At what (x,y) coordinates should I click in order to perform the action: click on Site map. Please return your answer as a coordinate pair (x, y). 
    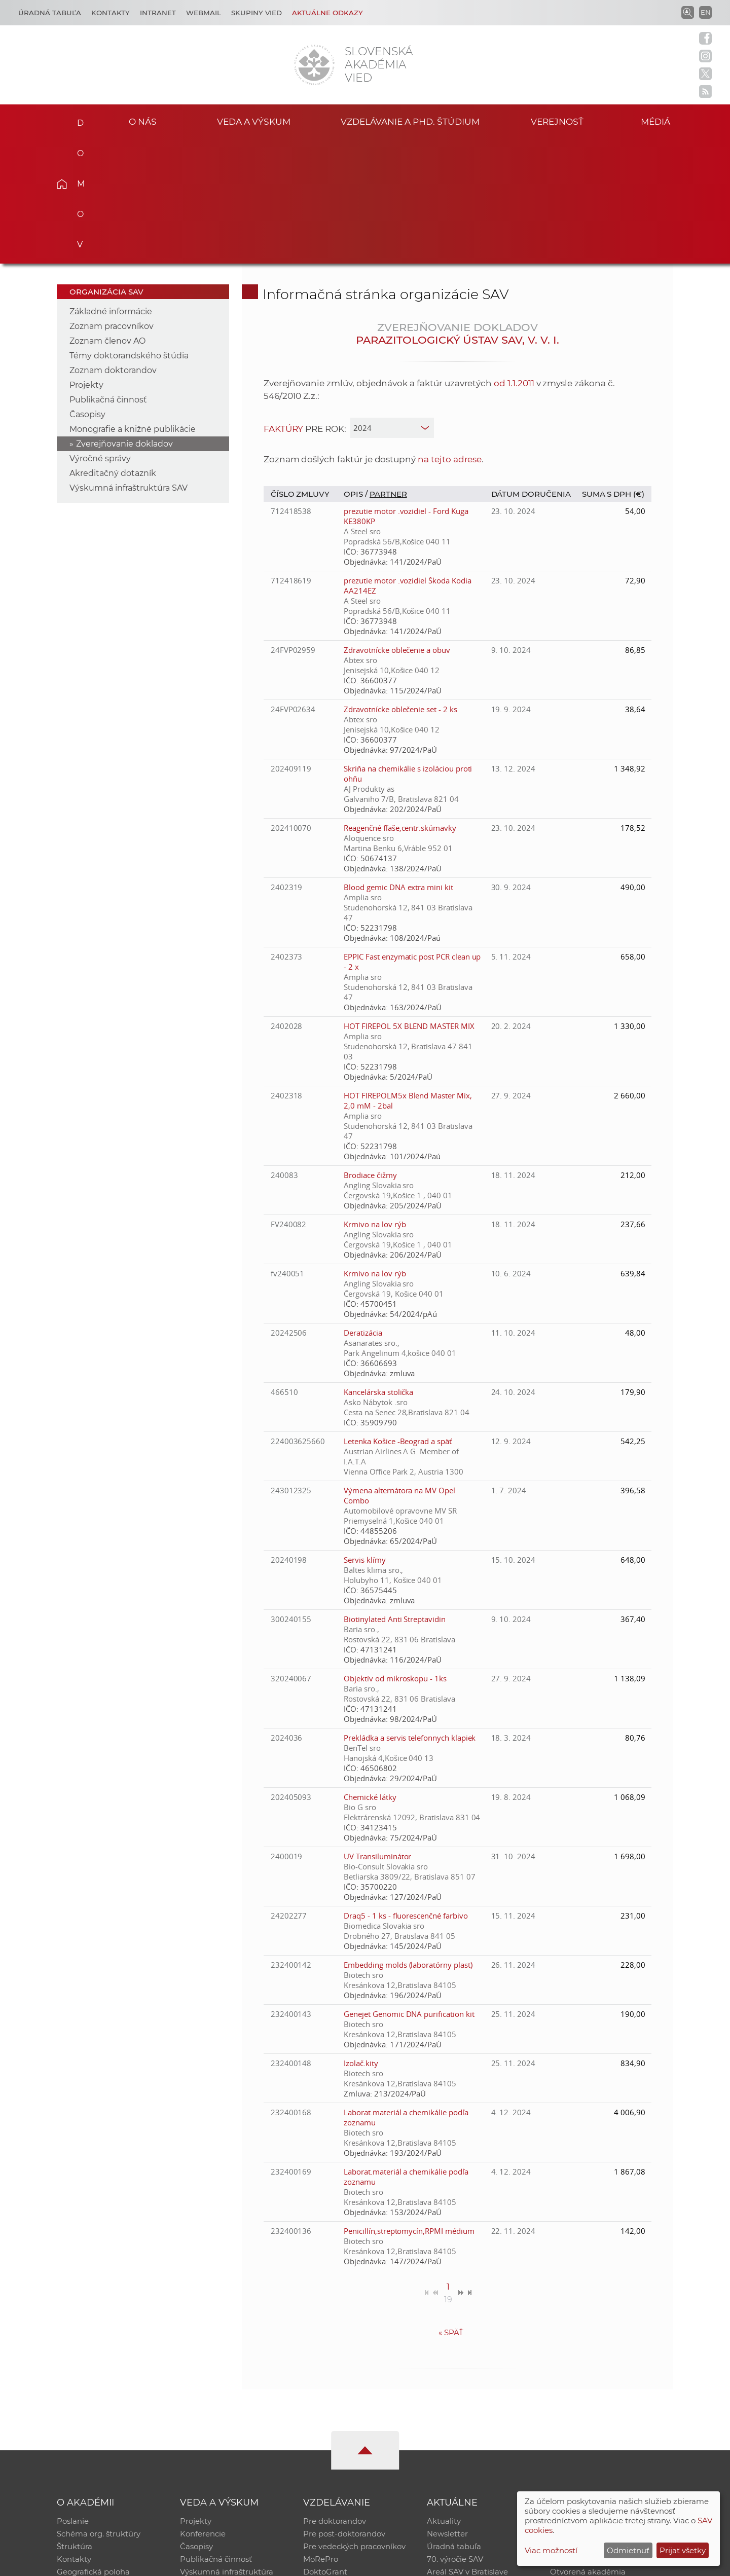
    Looking at the image, I should click on (515, 2563).